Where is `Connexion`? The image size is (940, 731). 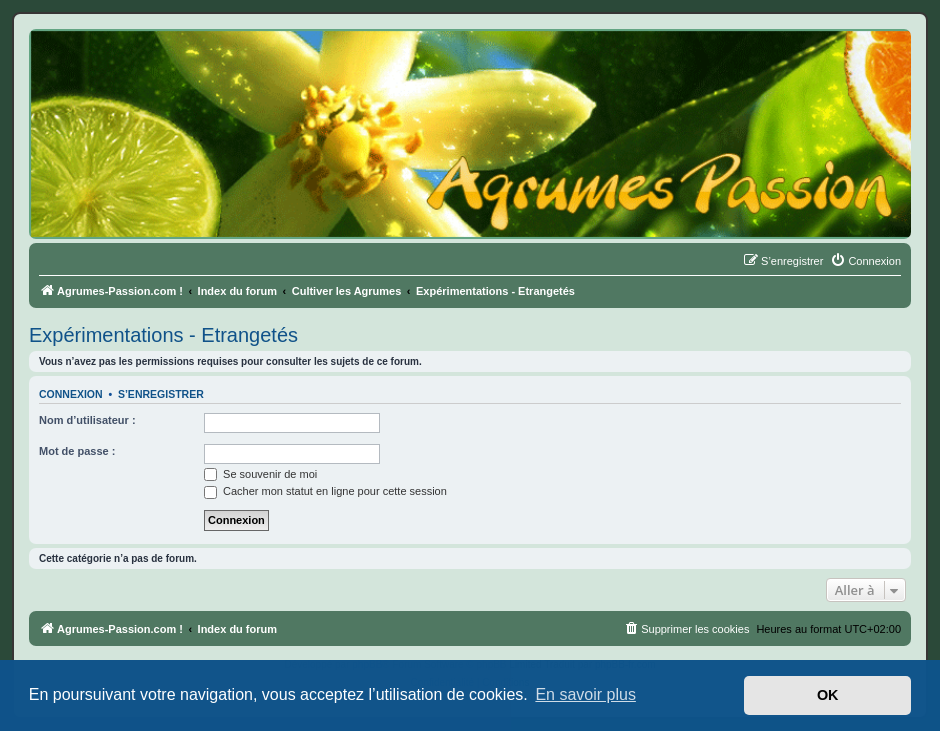 Connexion is located at coordinates (71, 394).